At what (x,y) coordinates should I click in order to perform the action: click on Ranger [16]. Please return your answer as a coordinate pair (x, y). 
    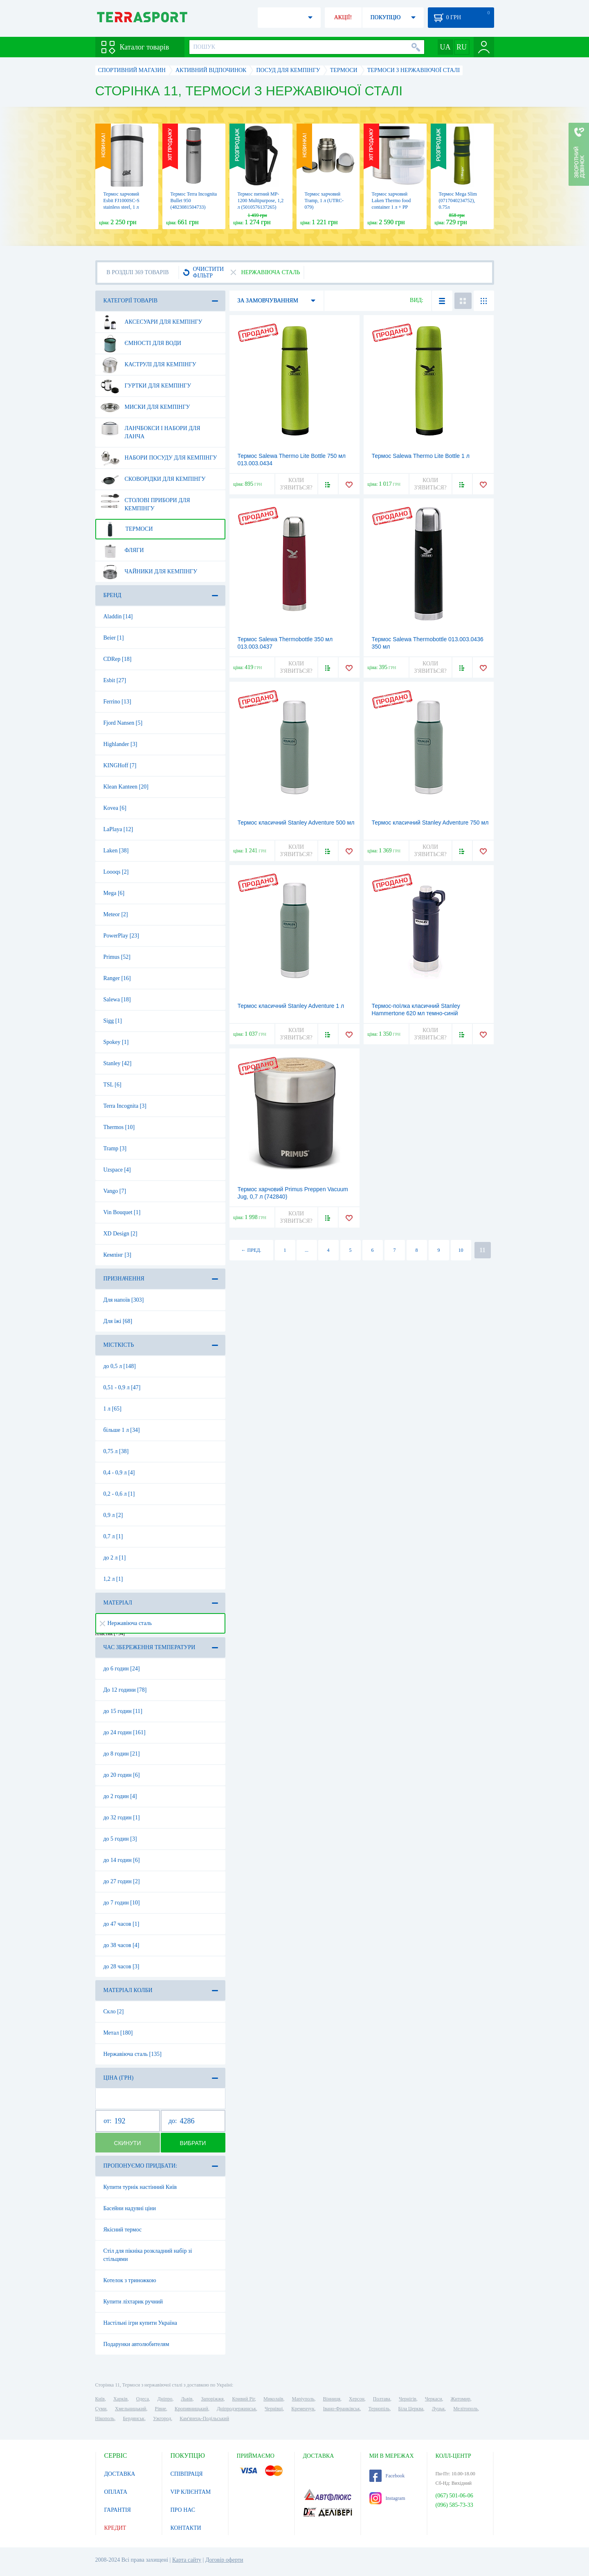
    Looking at the image, I should click on (117, 978).